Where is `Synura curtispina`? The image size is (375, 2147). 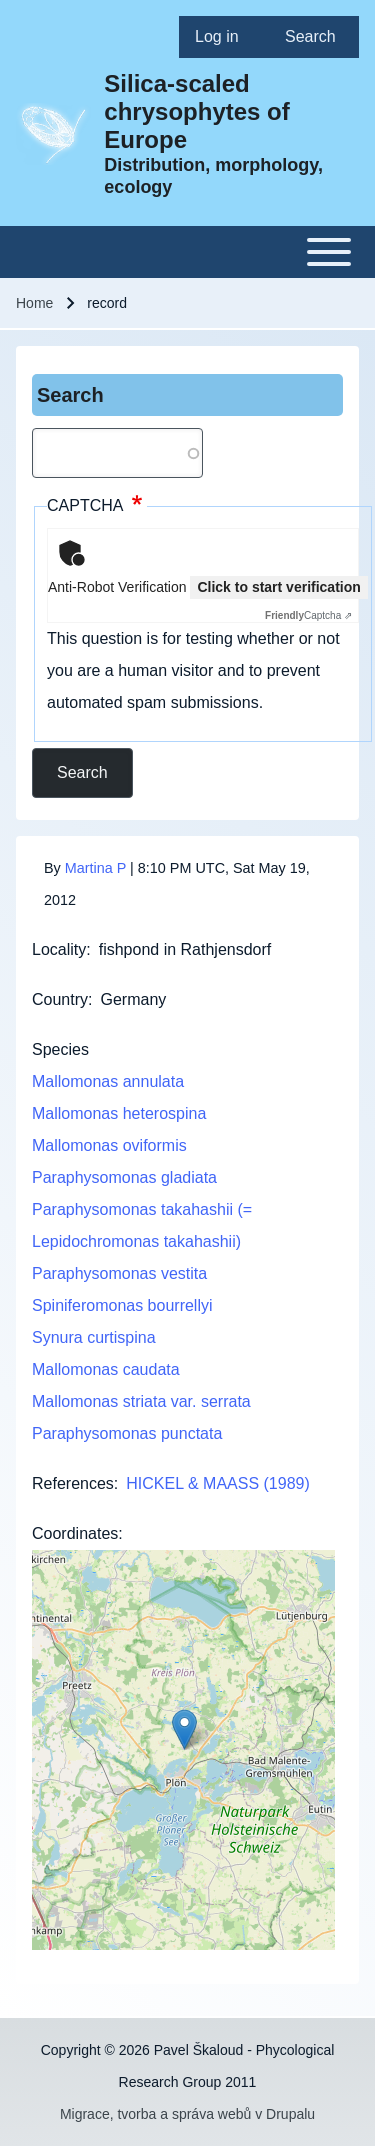 Synura curtispina is located at coordinates (94, 1337).